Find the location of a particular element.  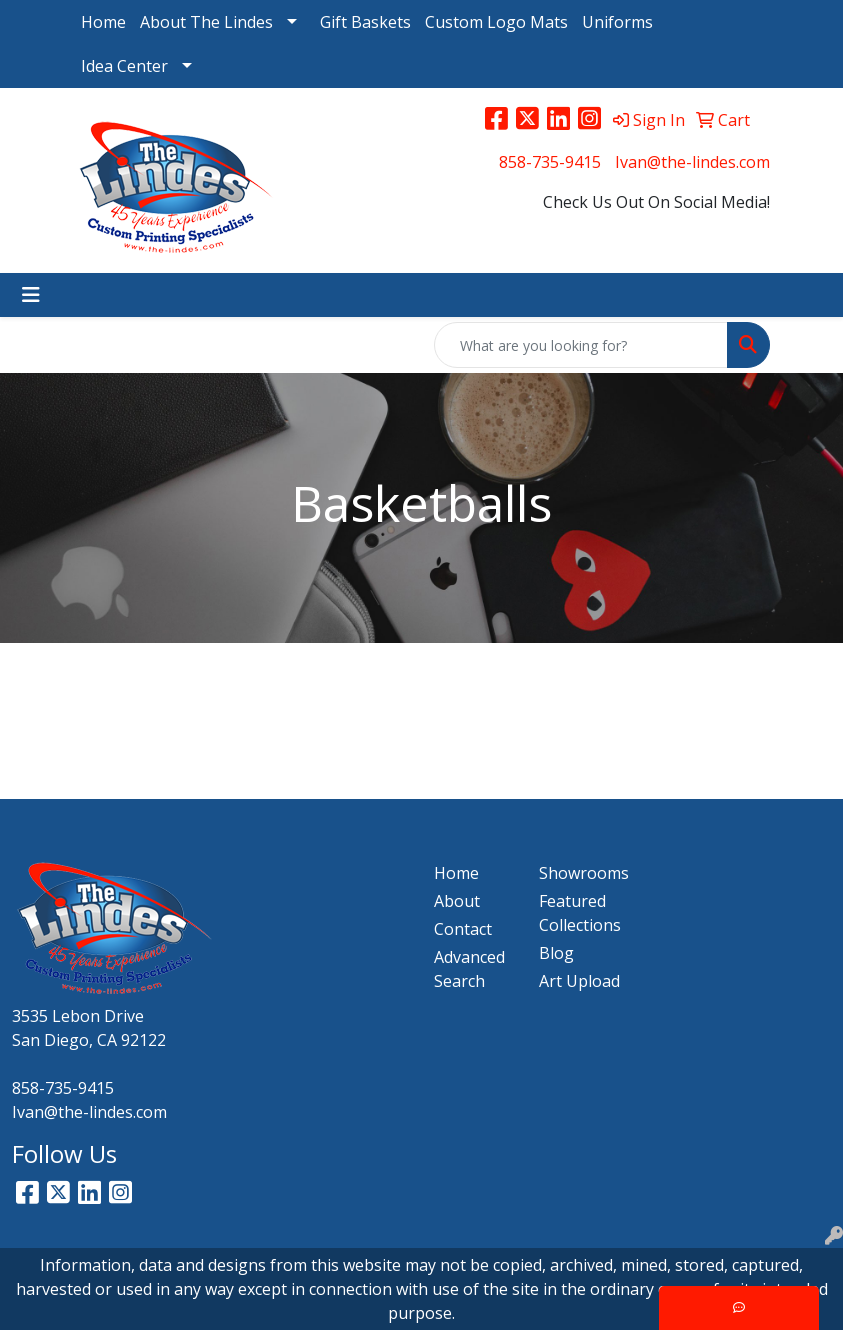

858-735-9415 is located at coordinates (550, 162).